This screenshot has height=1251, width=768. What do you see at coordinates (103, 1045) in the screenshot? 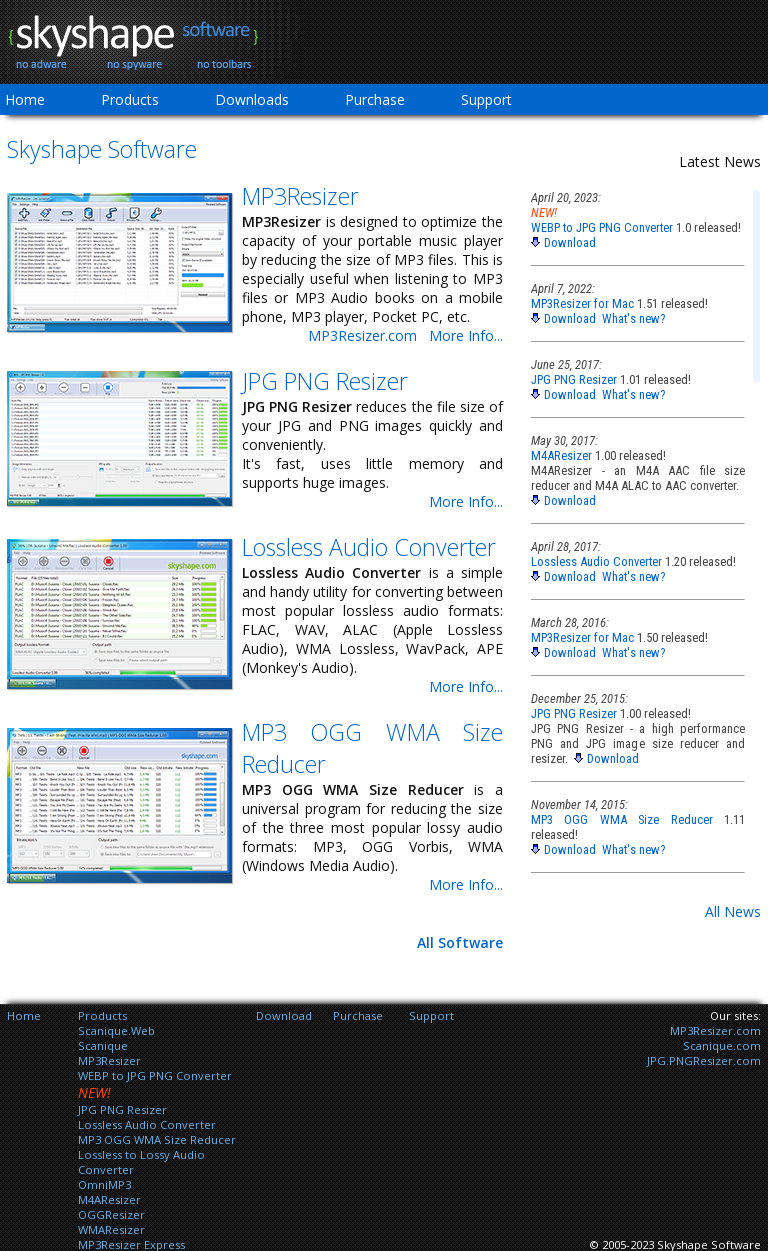
I see `Scanique` at bounding box center [103, 1045].